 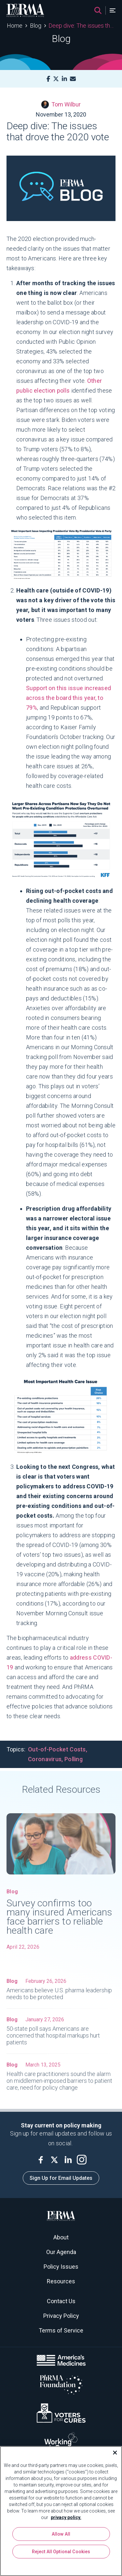 What do you see at coordinates (98, 10) in the screenshot?
I see `[Search]` at bounding box center [98, 10].